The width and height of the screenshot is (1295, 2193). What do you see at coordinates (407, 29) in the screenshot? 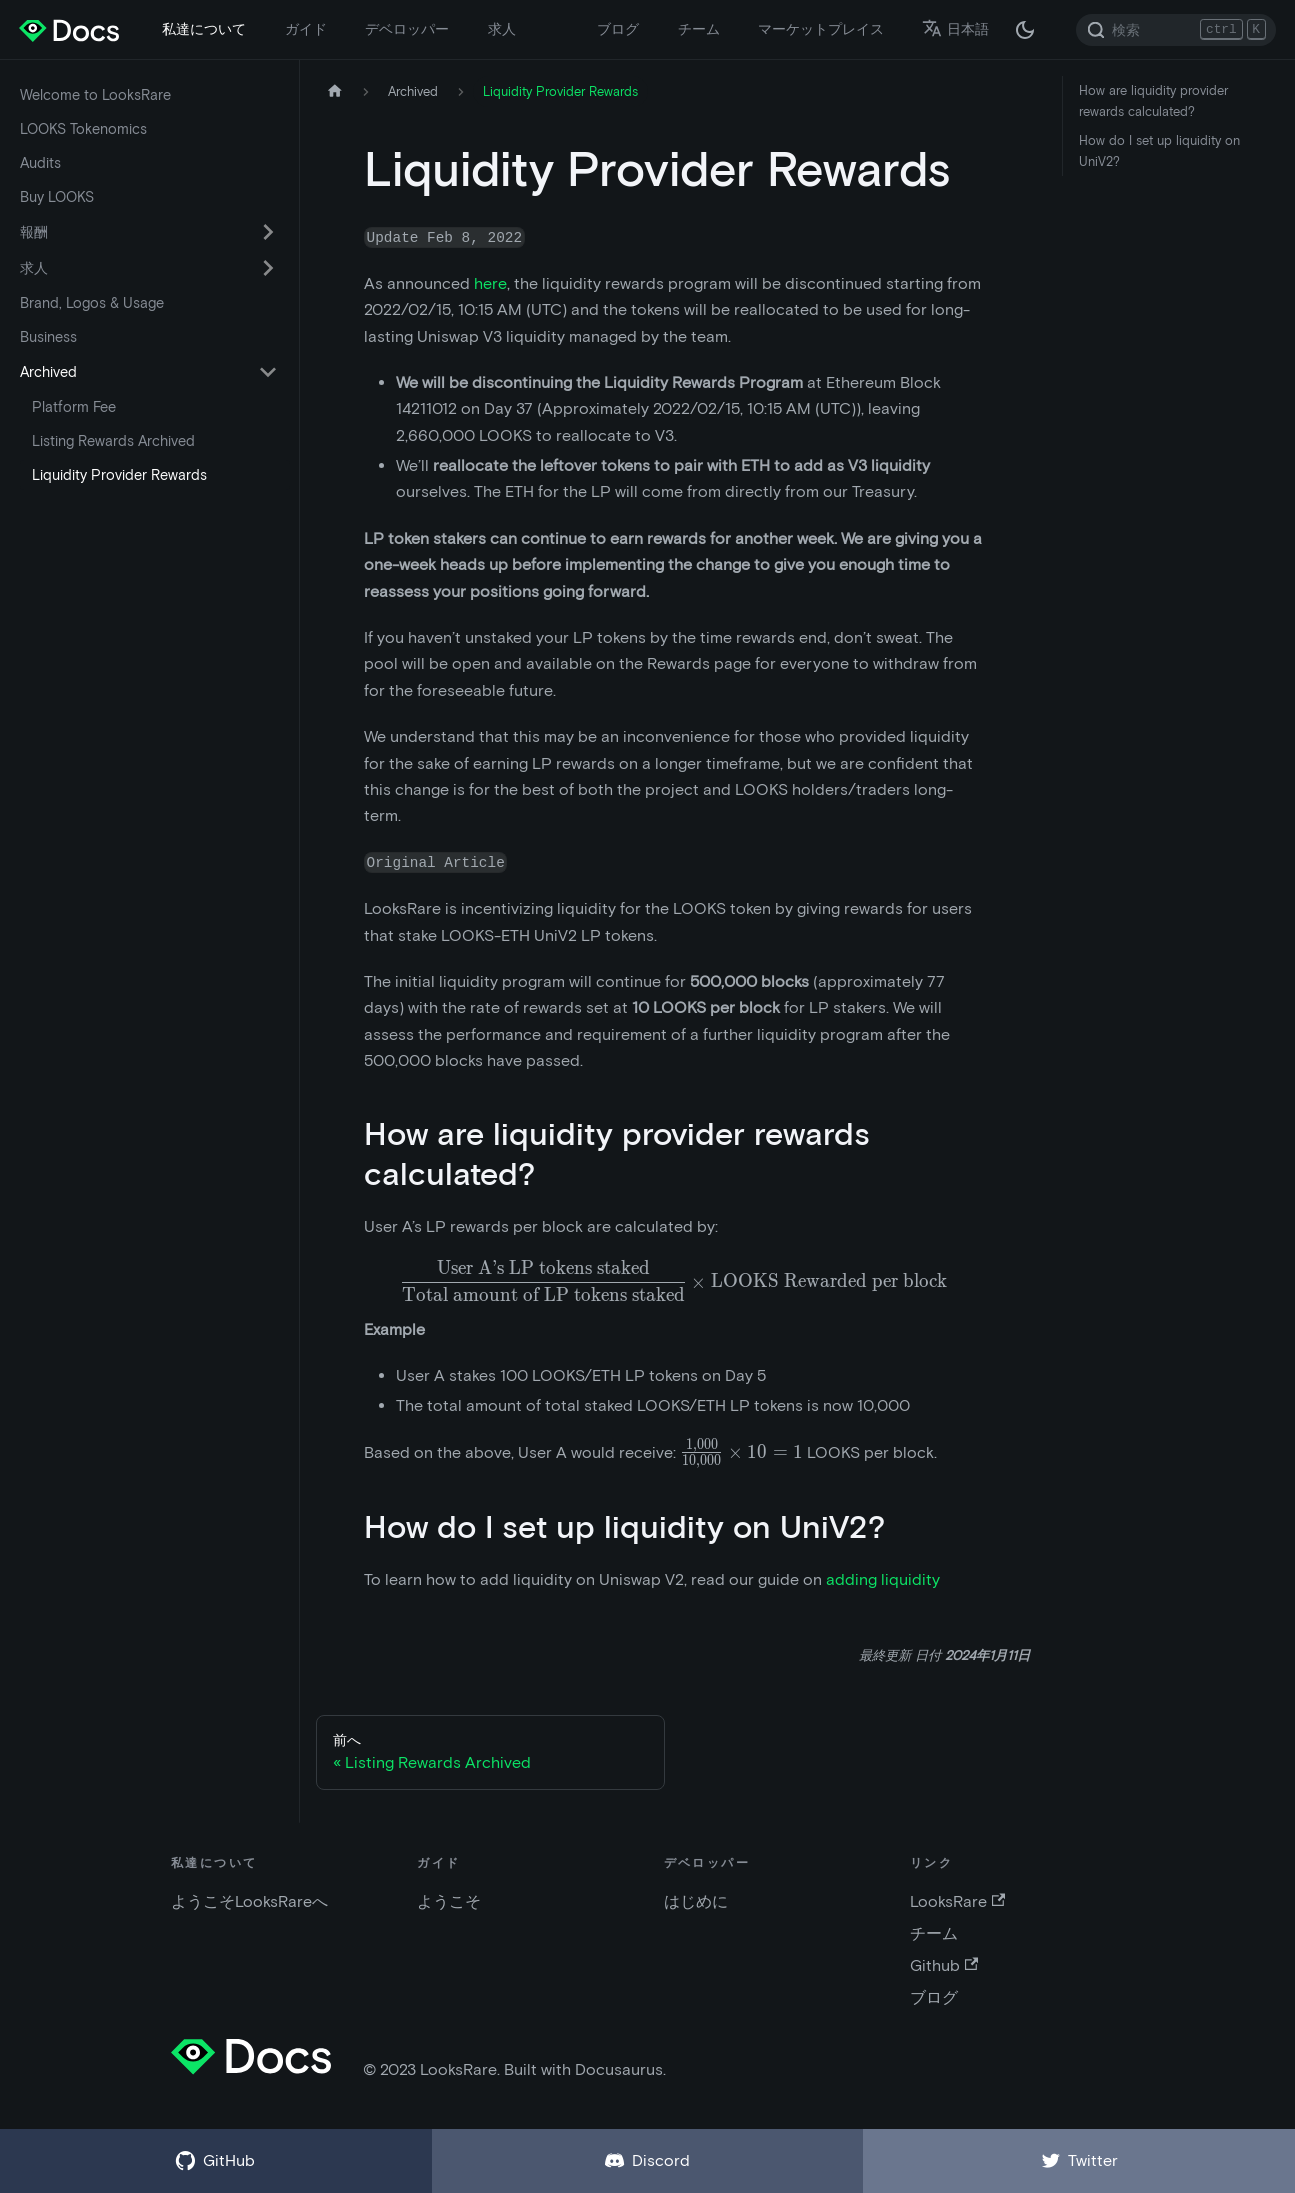
I see `デベロッパー` at bounding box center [407, 29].